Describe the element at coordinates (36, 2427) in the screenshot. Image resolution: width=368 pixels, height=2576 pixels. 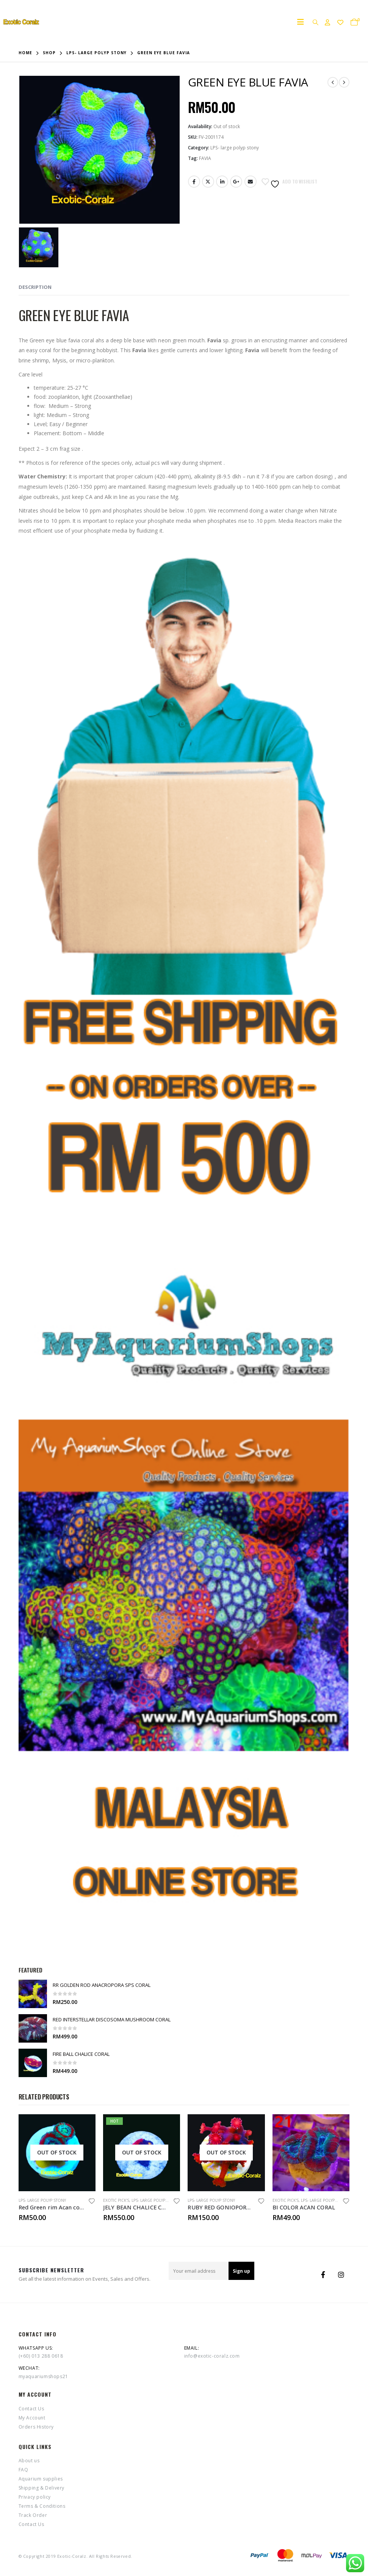
I see `Orders History` at that location.